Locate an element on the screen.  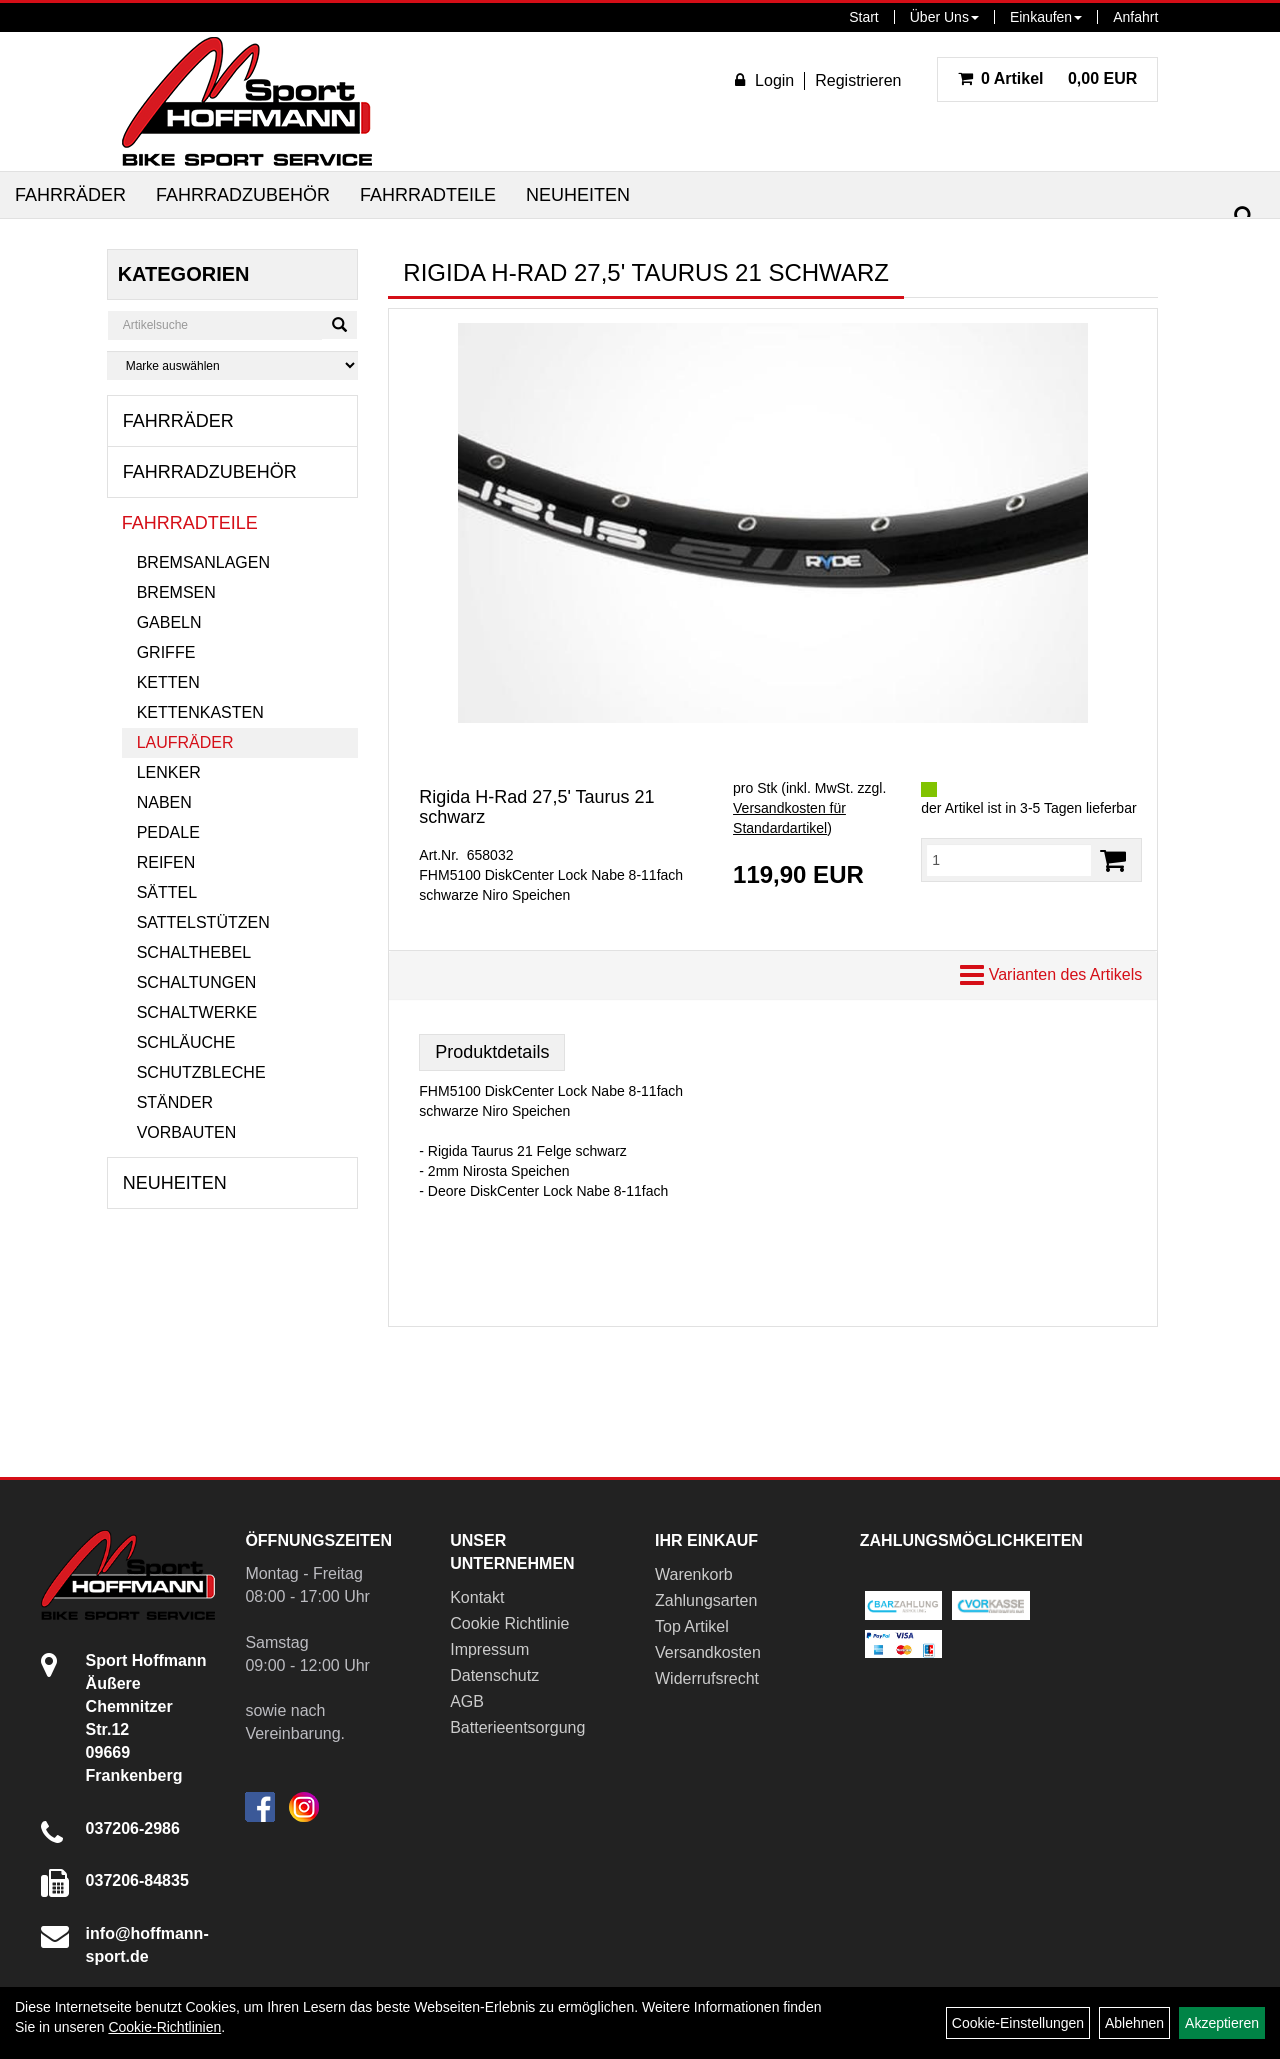
Vorbauten is located at coordinates (187, 1132).